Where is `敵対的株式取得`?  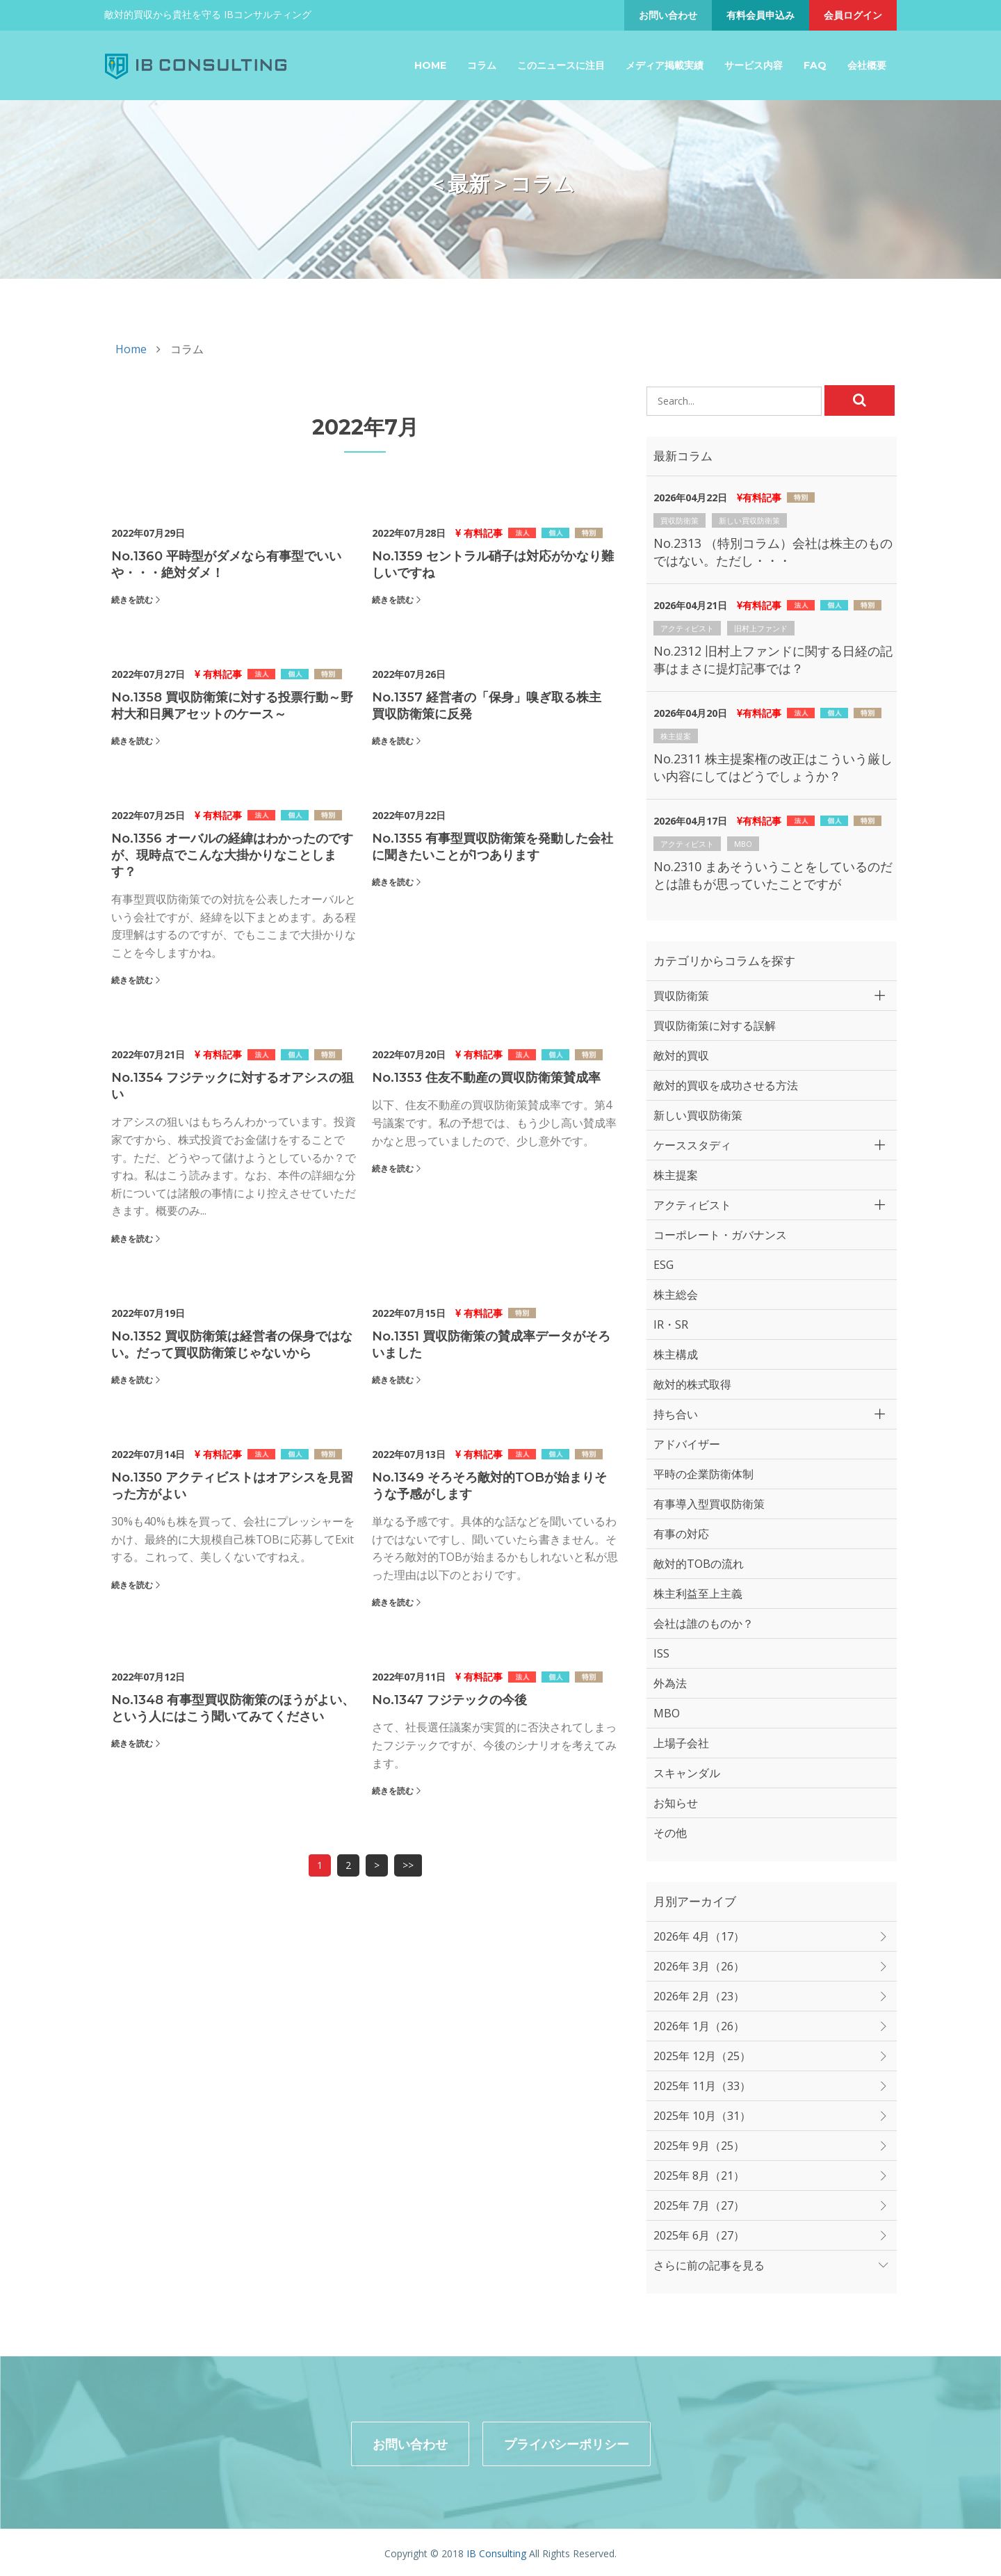 敵対的株式取得 is located at coordinates (692, 1384).